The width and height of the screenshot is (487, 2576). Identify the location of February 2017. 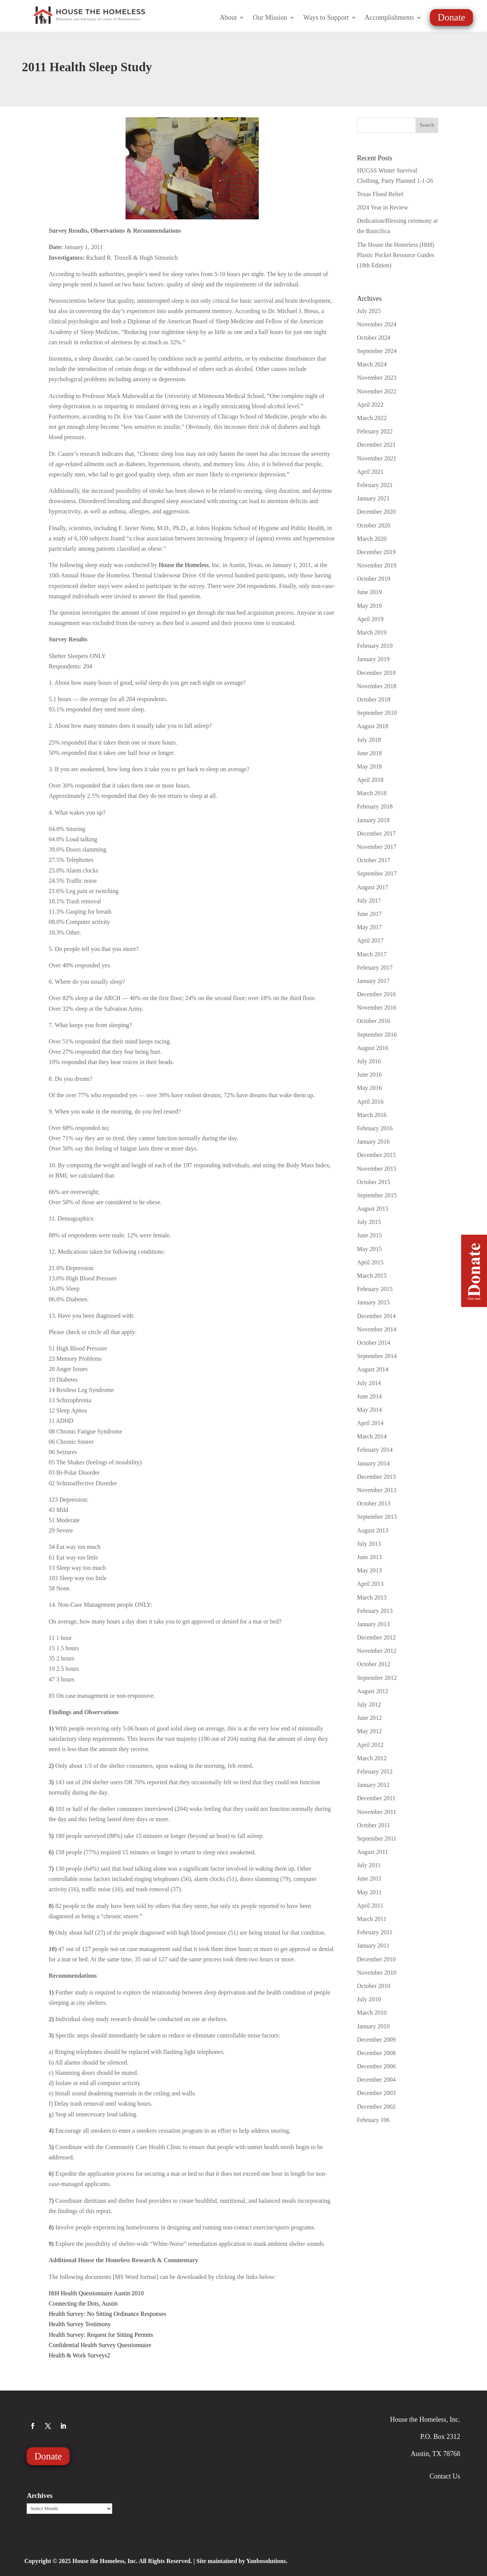
(375, 967).